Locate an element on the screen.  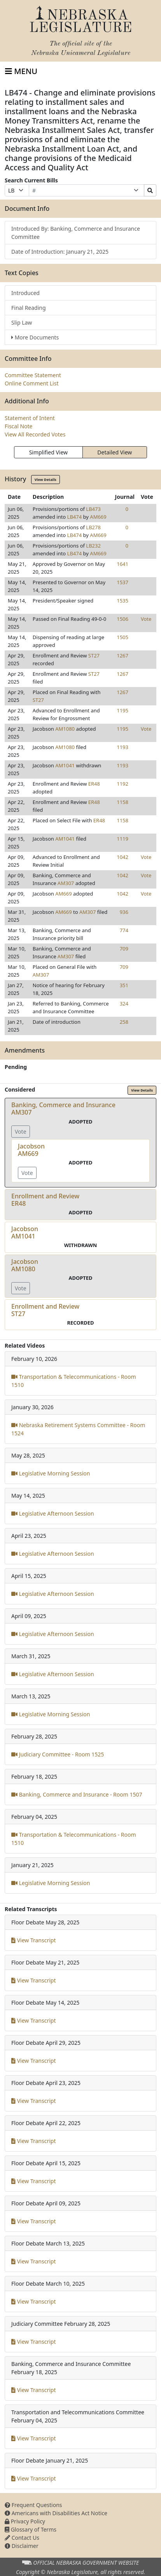
[Toggle navigation] is located at coordinates (21, 71).